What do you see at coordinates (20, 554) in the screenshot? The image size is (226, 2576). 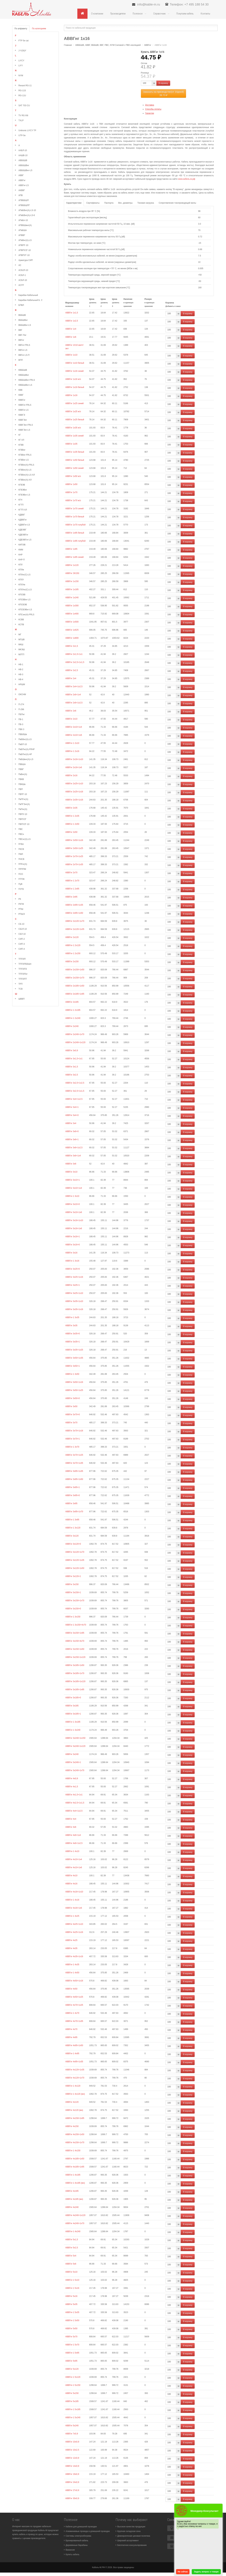 I see `КНР` at bounding box center [20, 554].